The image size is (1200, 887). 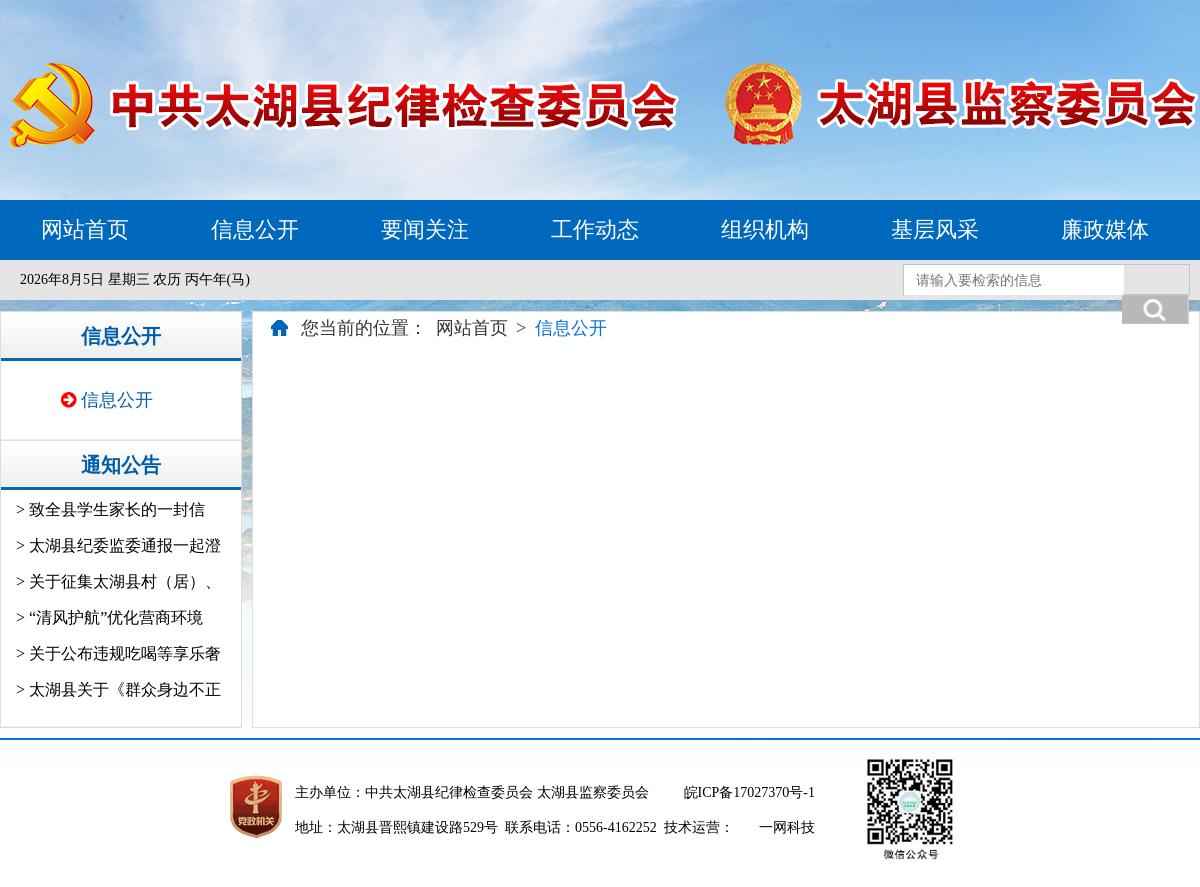 I want to click on 要闻关注, so click(x=425, y=229).